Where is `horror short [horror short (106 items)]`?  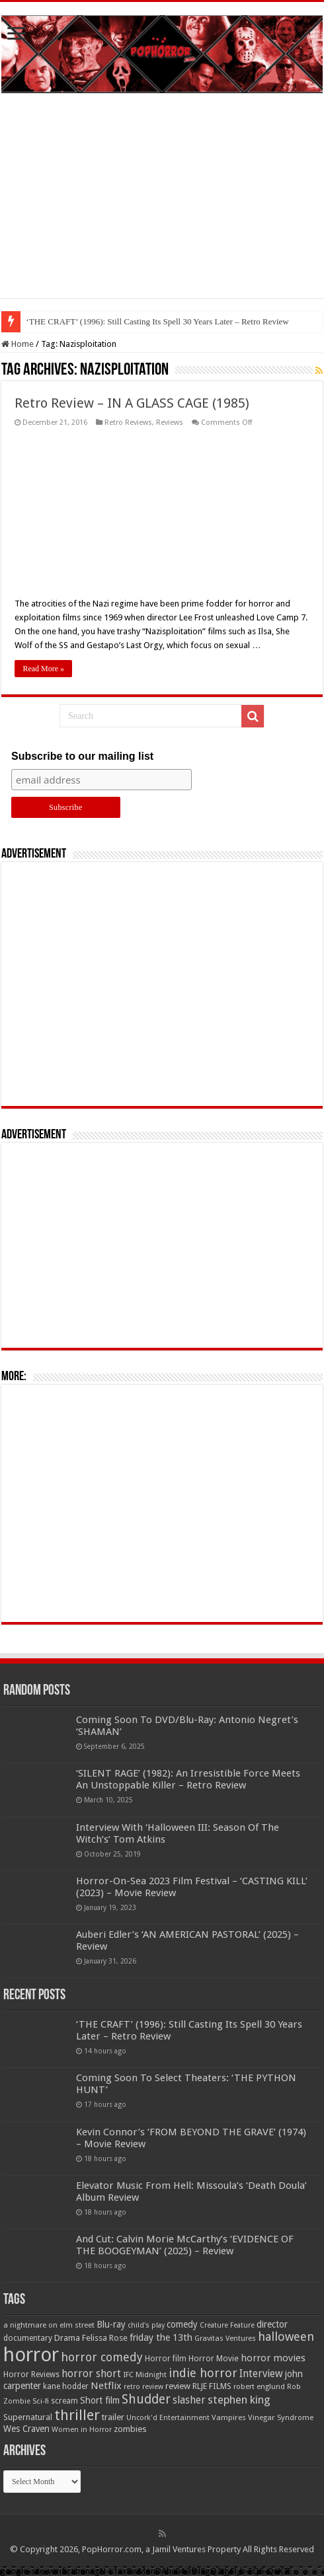
horror short [horror short (106 items)] is located at coordinates (91, 2373).